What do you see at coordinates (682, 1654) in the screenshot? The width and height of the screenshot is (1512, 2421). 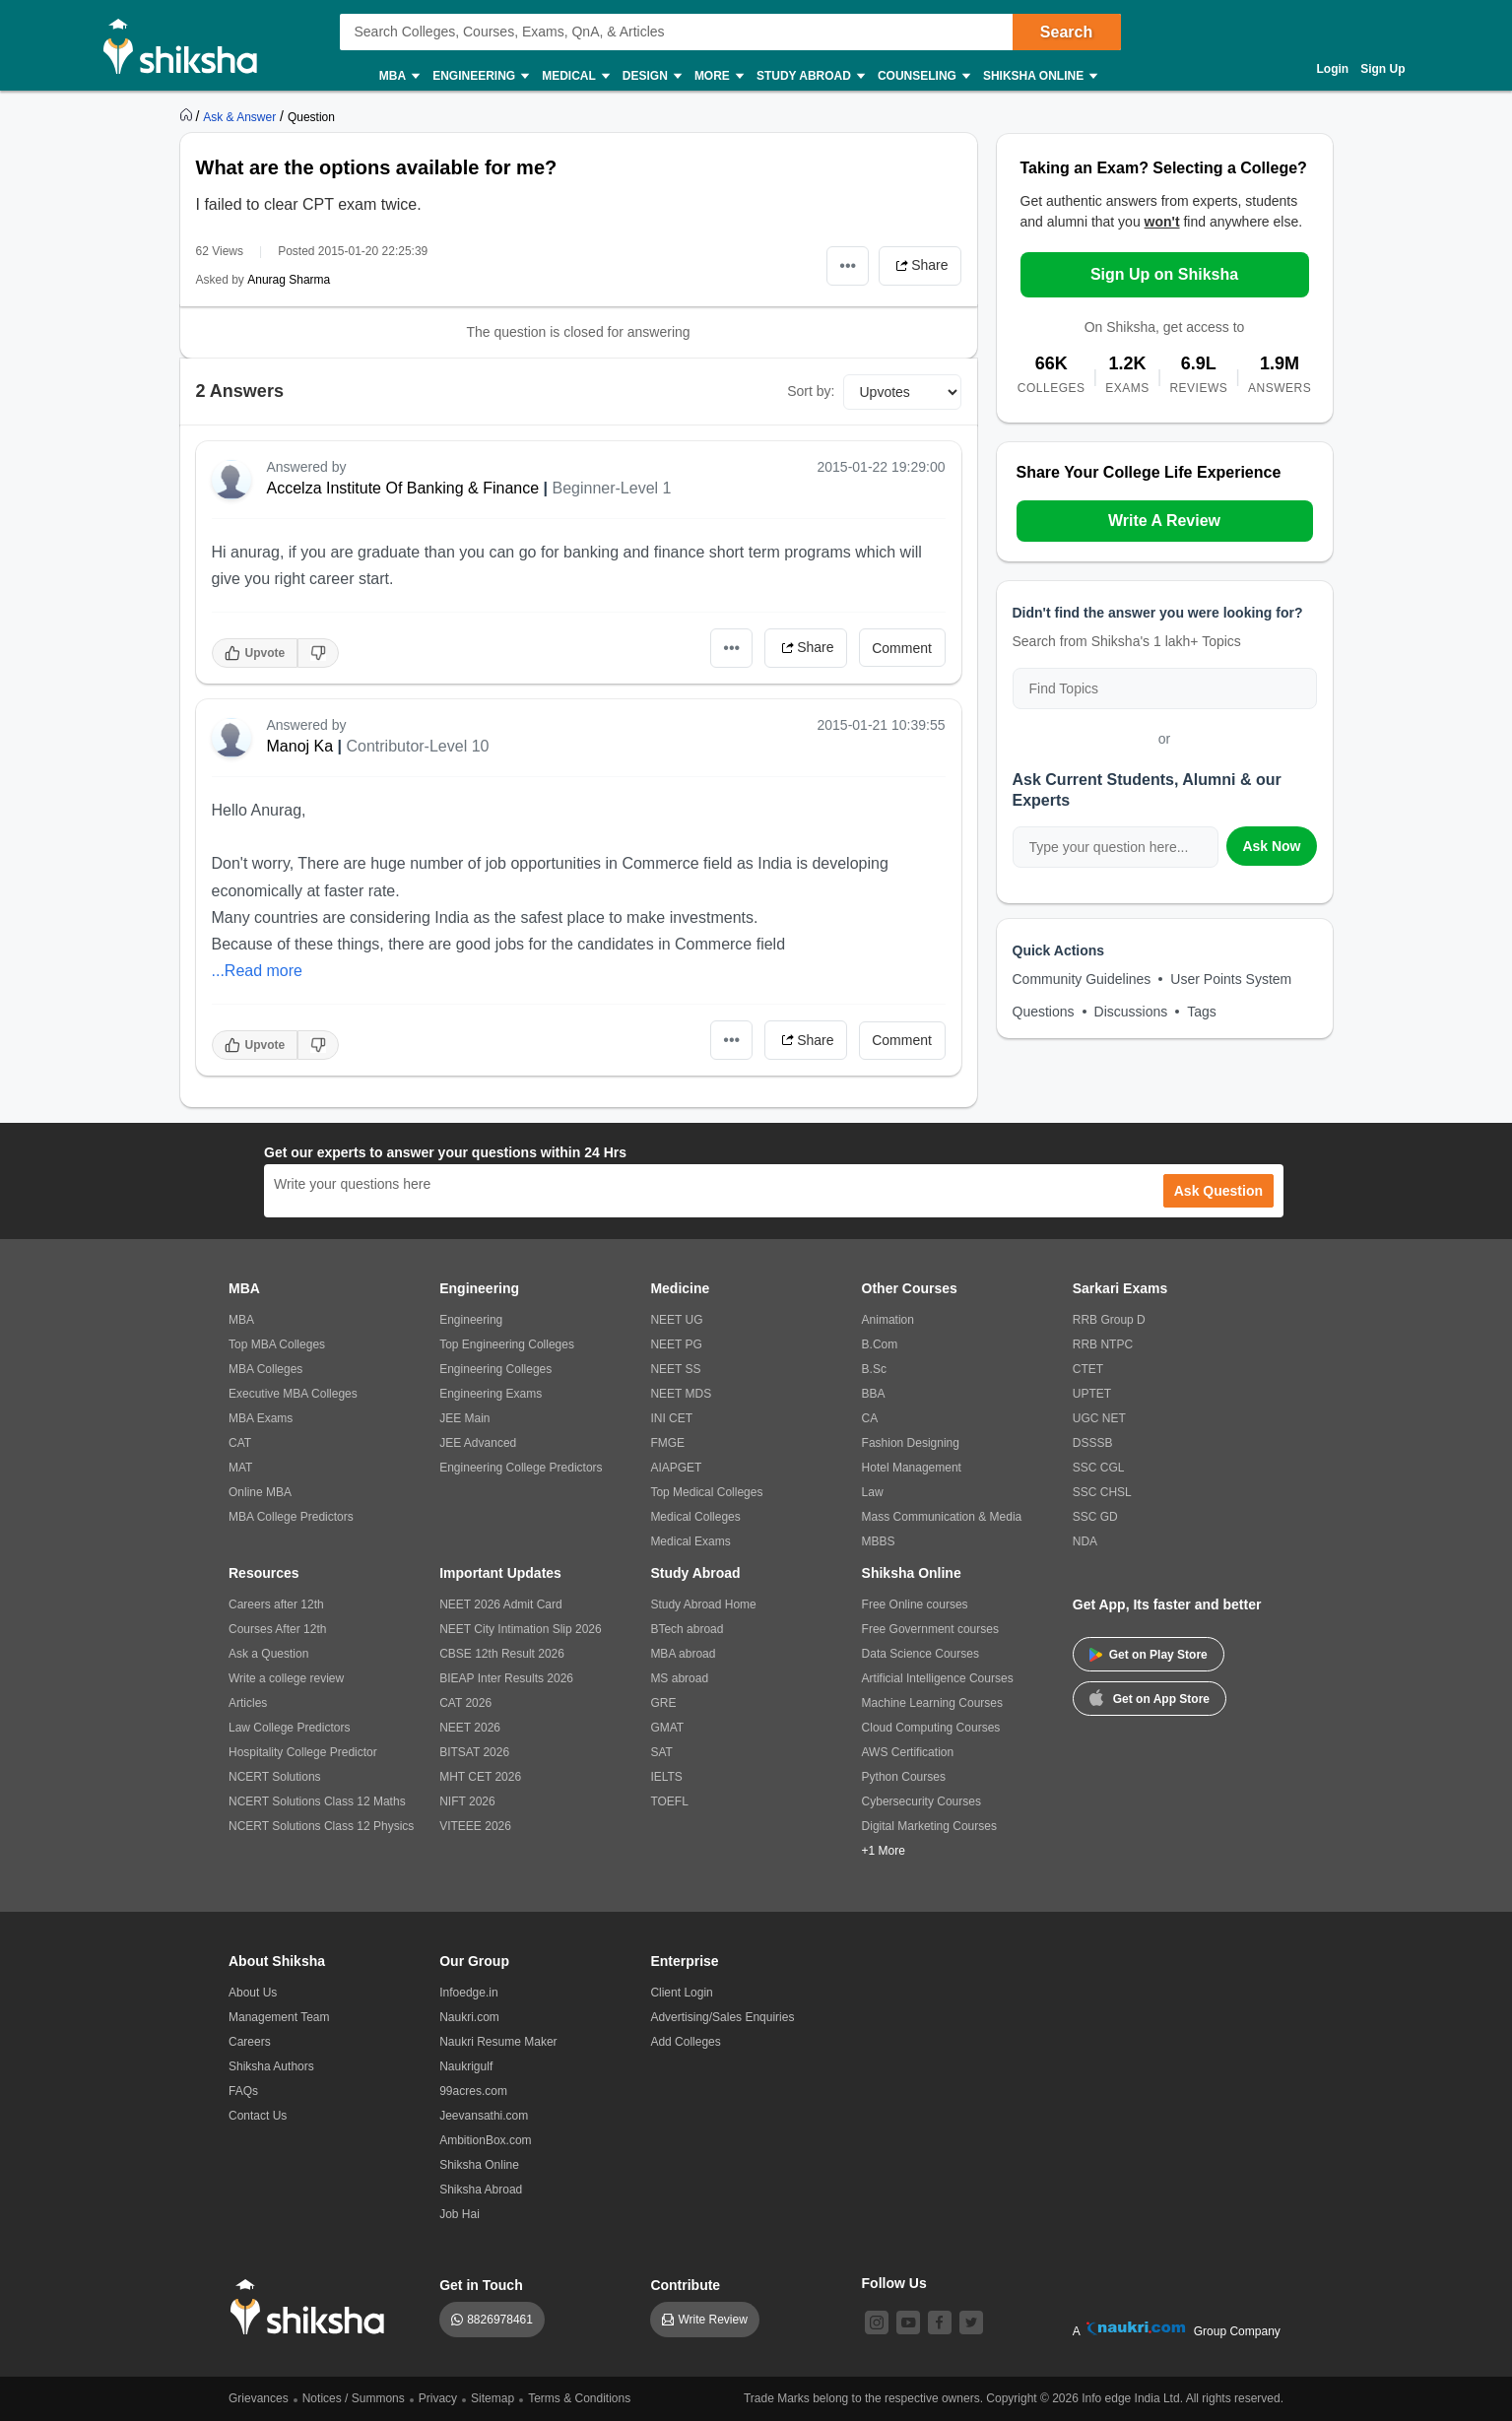 I see `MBA abroad` at bounding box center [682, 1654].